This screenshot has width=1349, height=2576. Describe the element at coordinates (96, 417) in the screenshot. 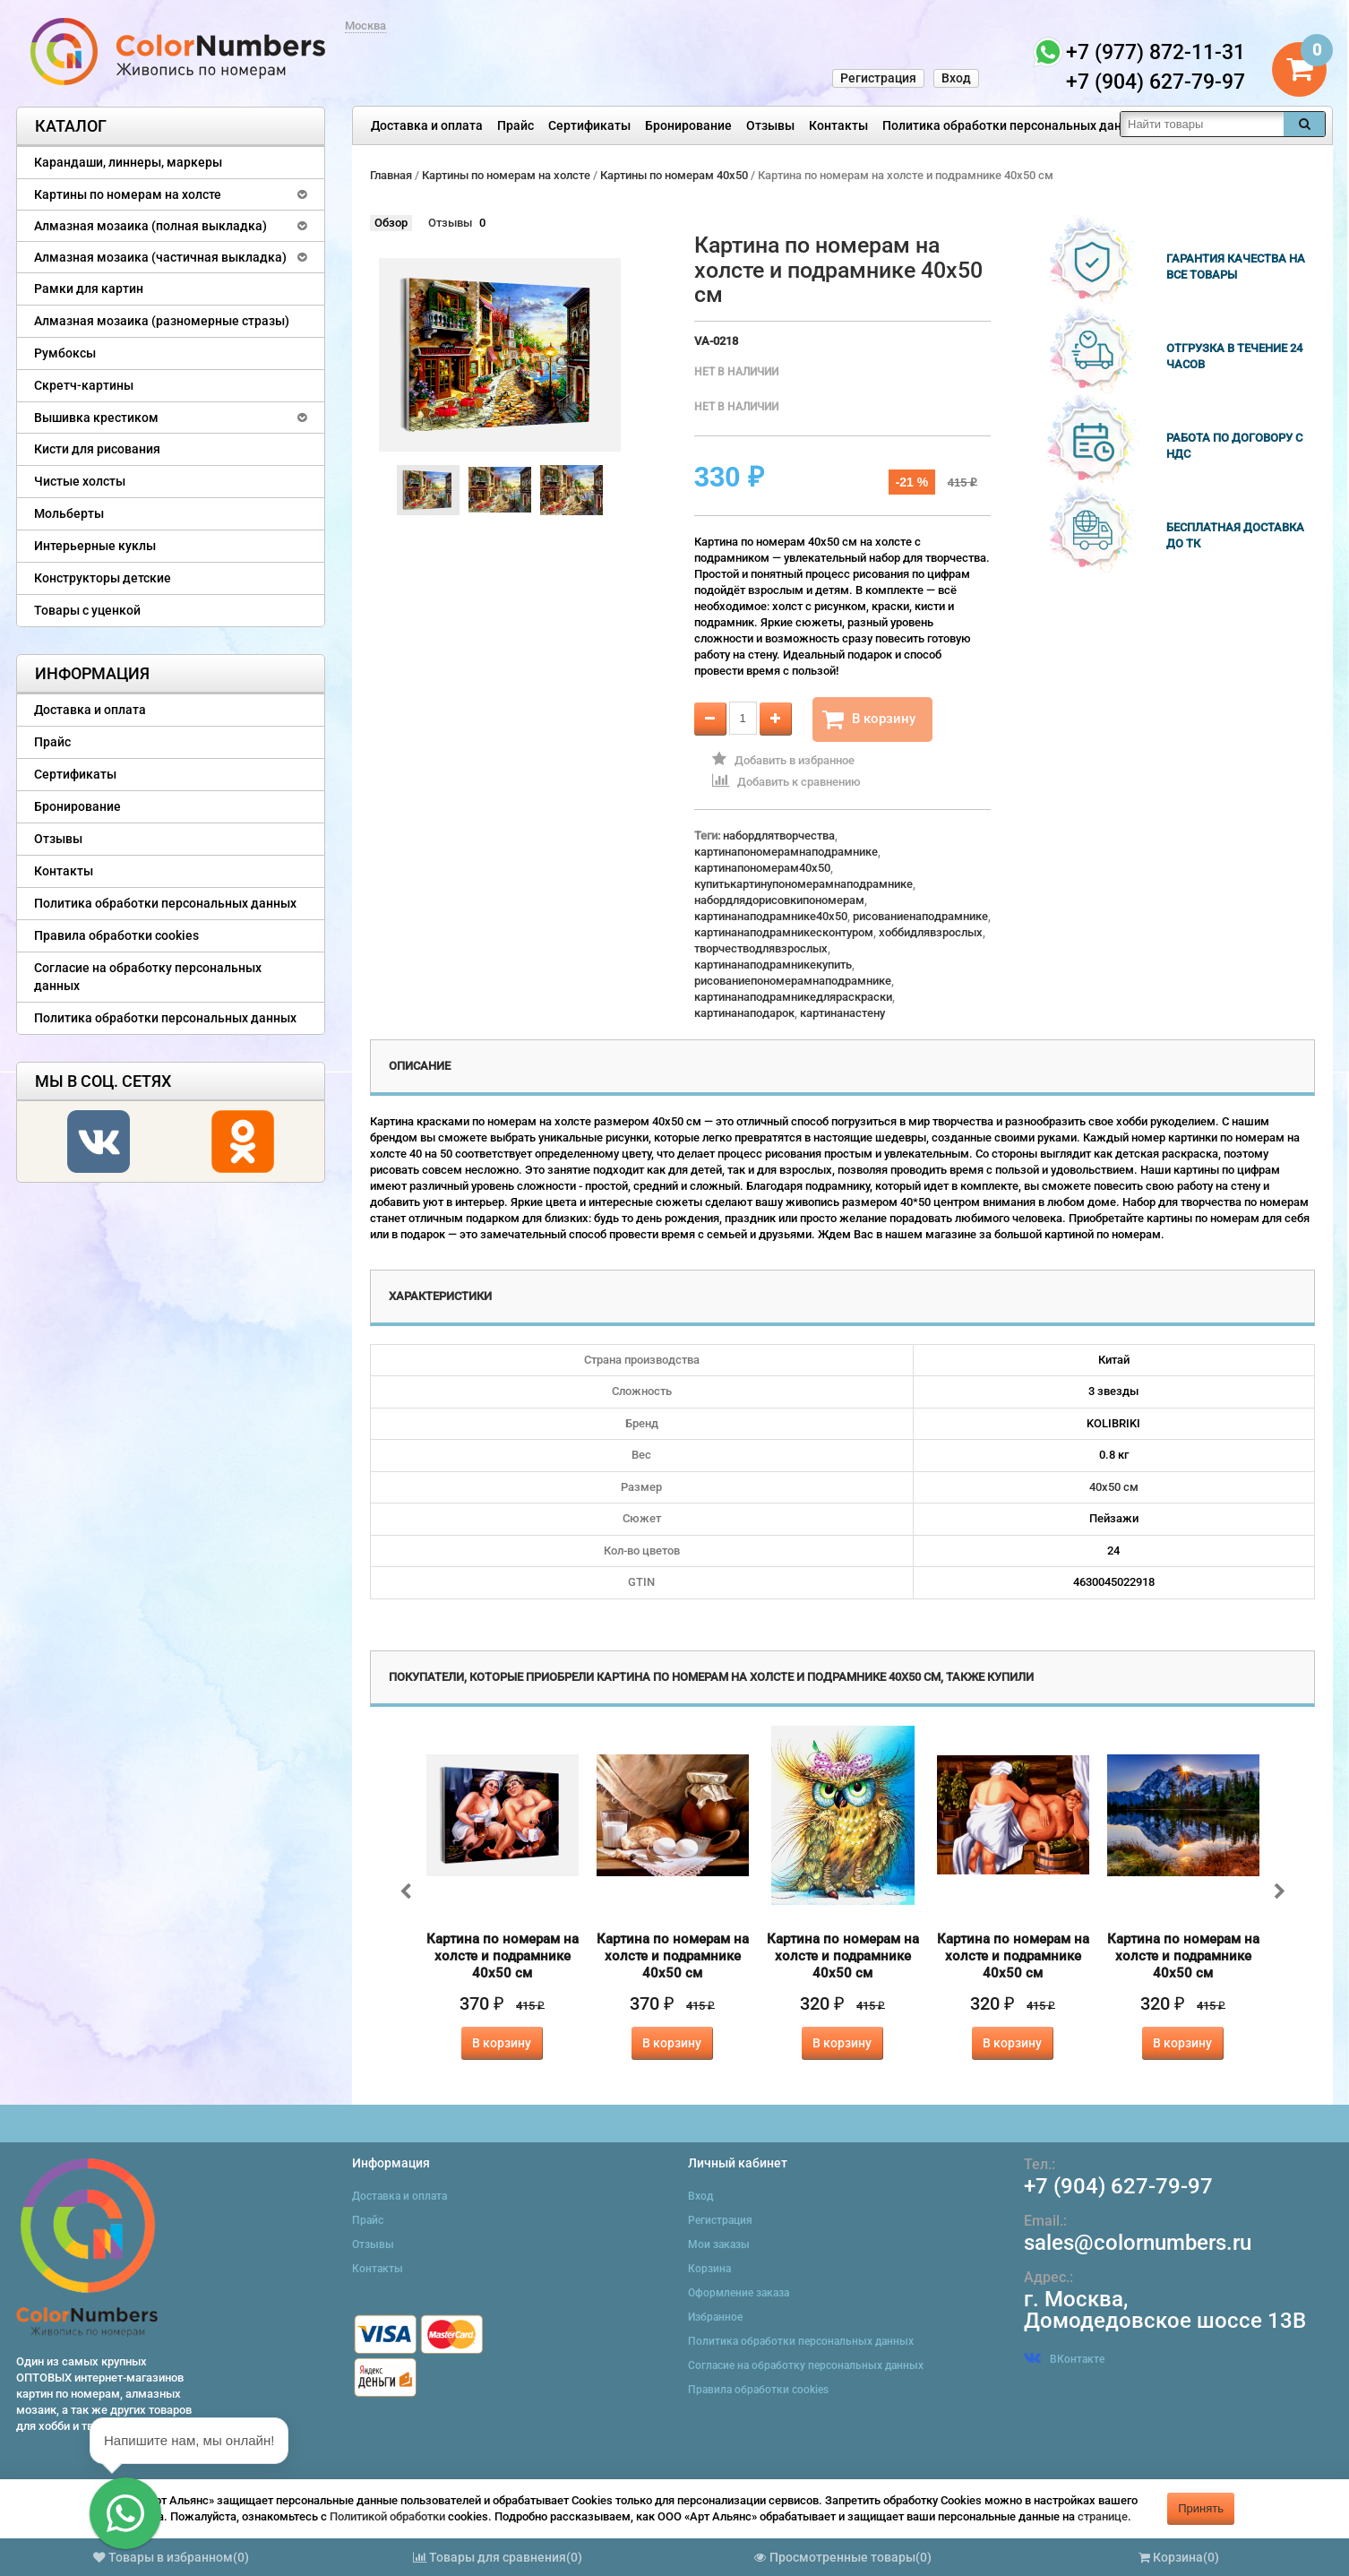

I see `Вышивка крестиком` at that location.